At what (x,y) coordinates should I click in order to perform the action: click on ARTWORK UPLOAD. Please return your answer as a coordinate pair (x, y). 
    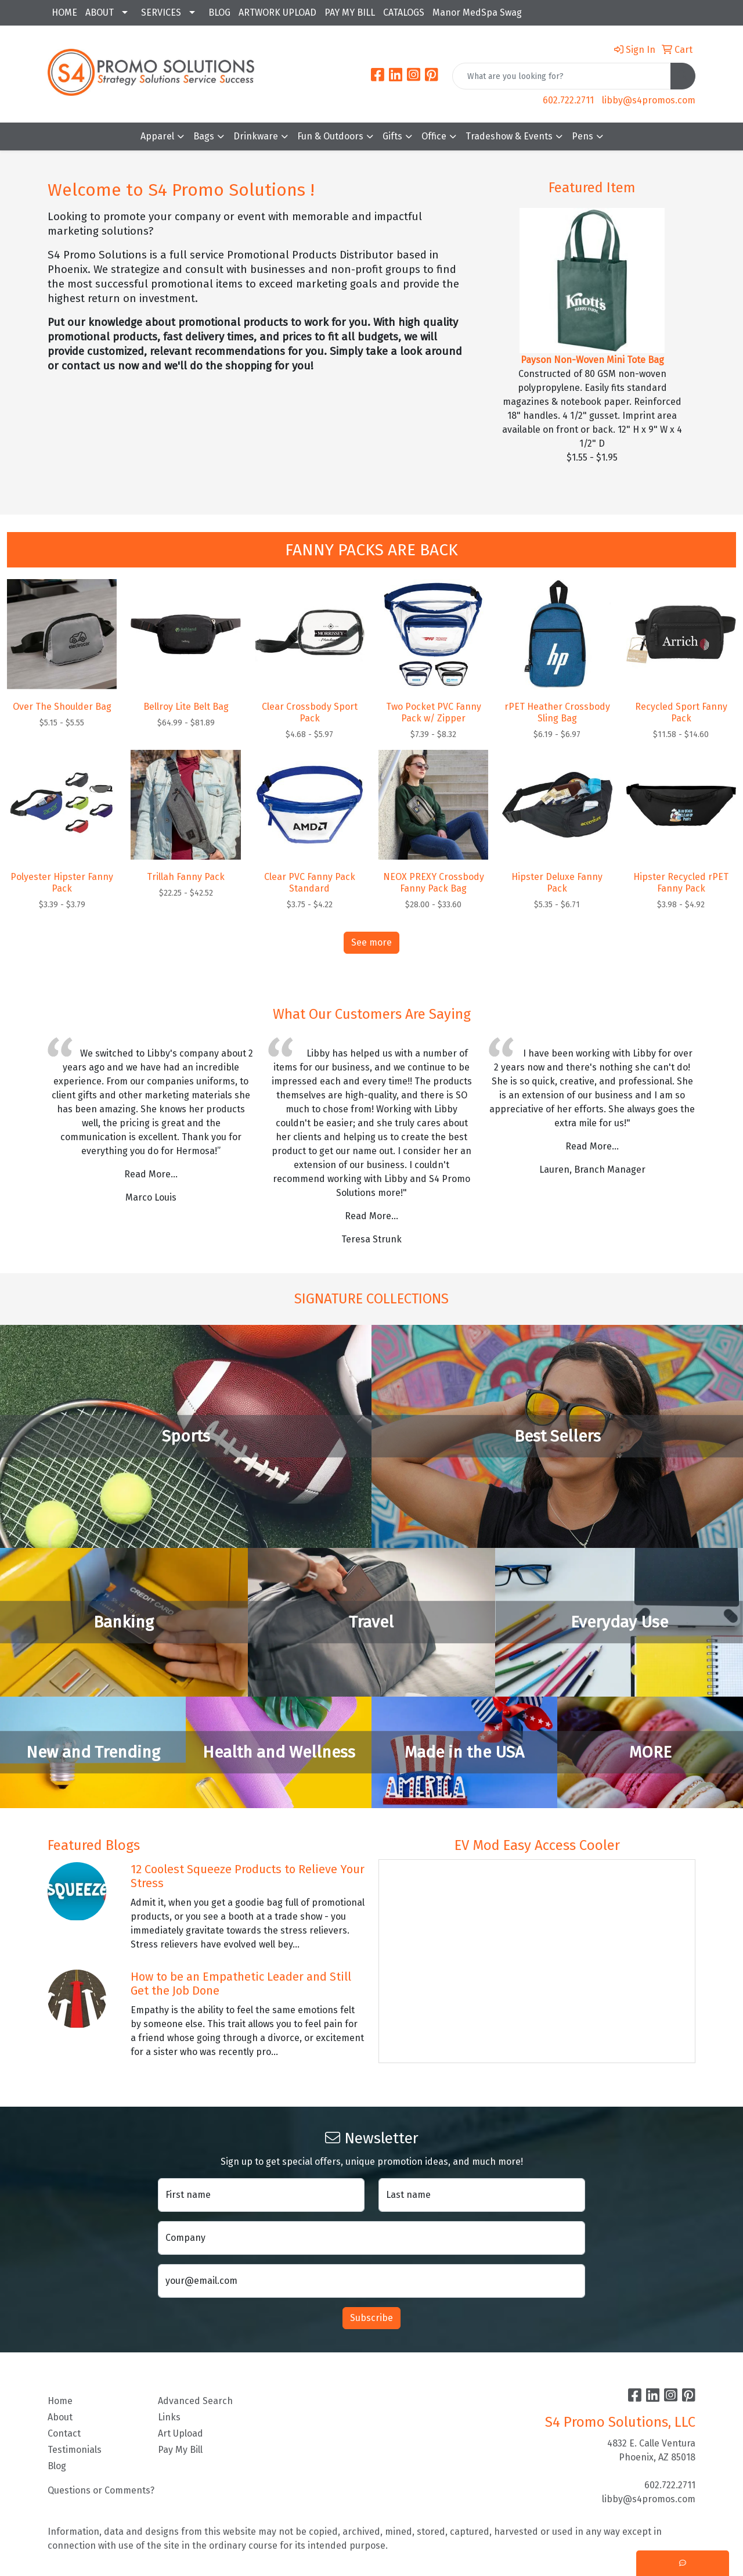
    Looking at the image, I should click on (277, 12).